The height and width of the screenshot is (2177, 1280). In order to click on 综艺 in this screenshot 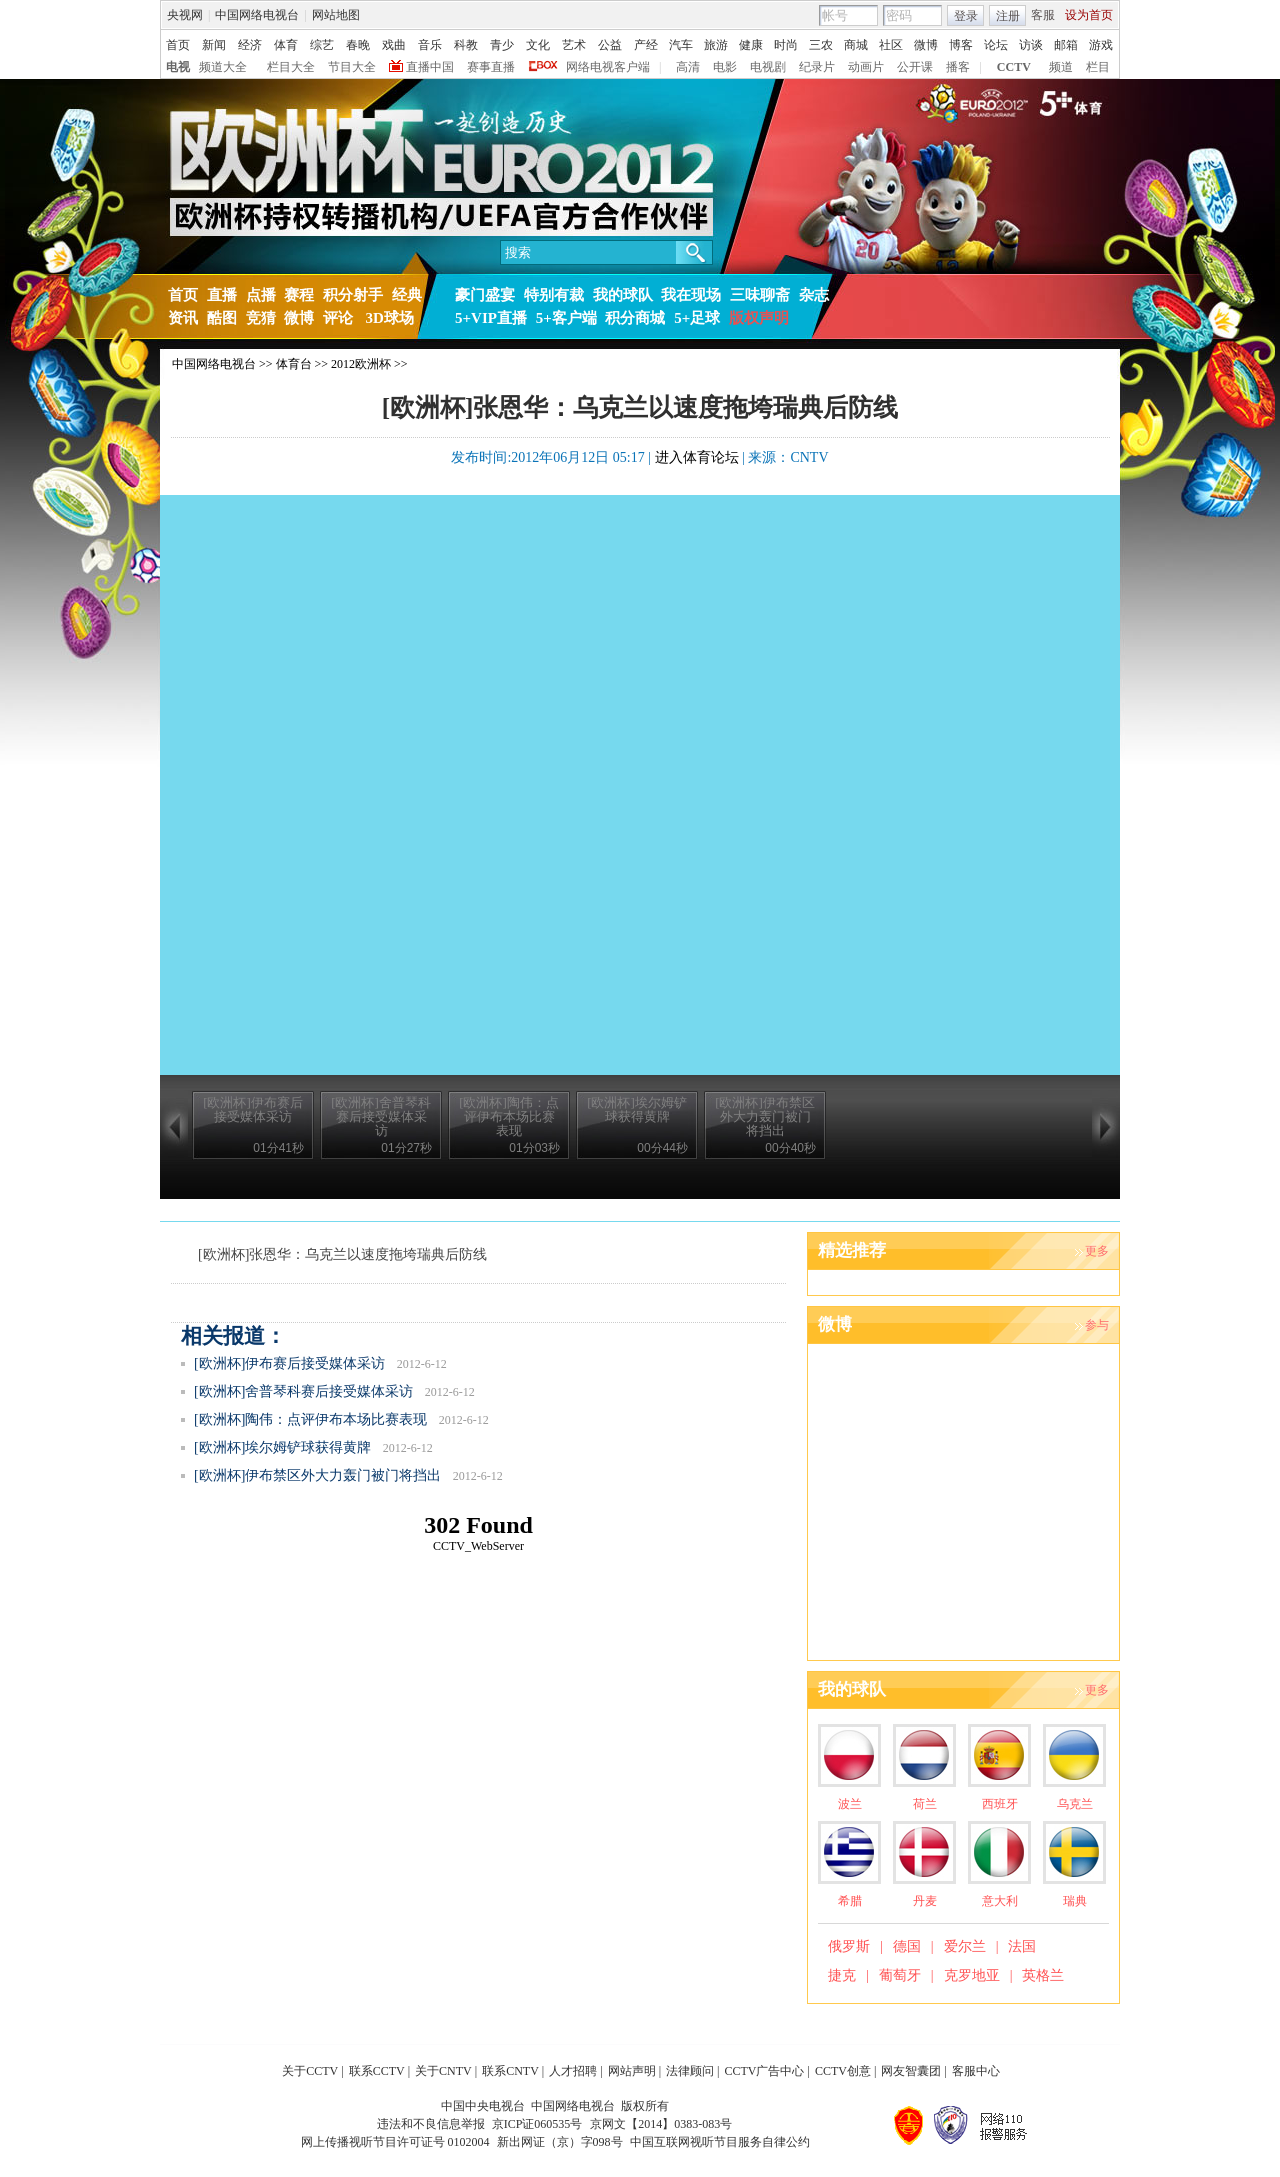, I will do `click(322, 45)`.